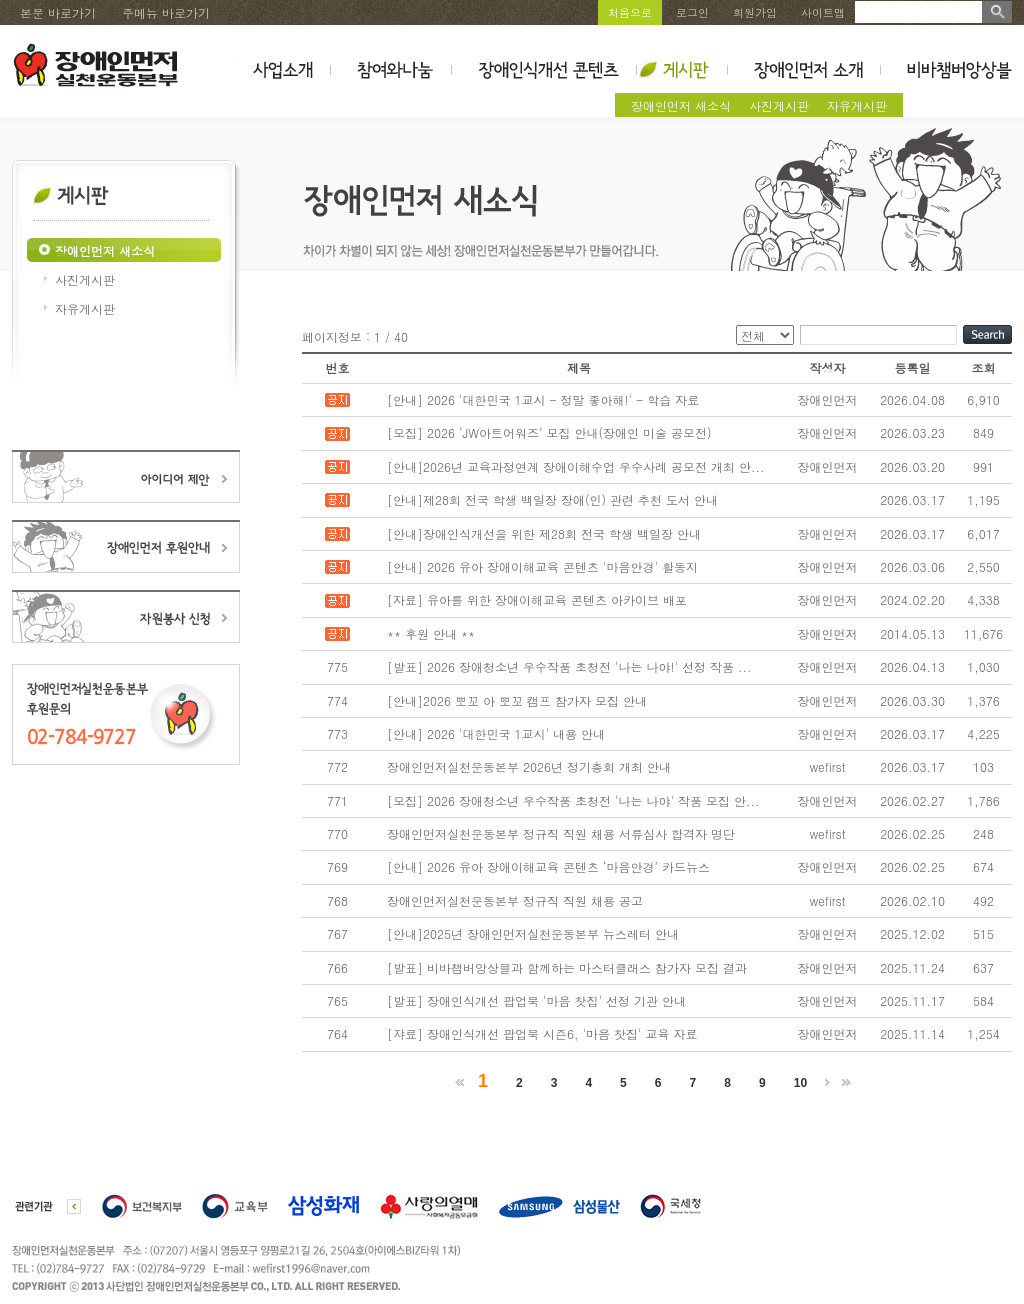 This screenshot has height=1304, width=1024. I want to click on [안내]장애인식개선을 위한 제28회 전국 학생 백일장 안내, so click(544, 533).